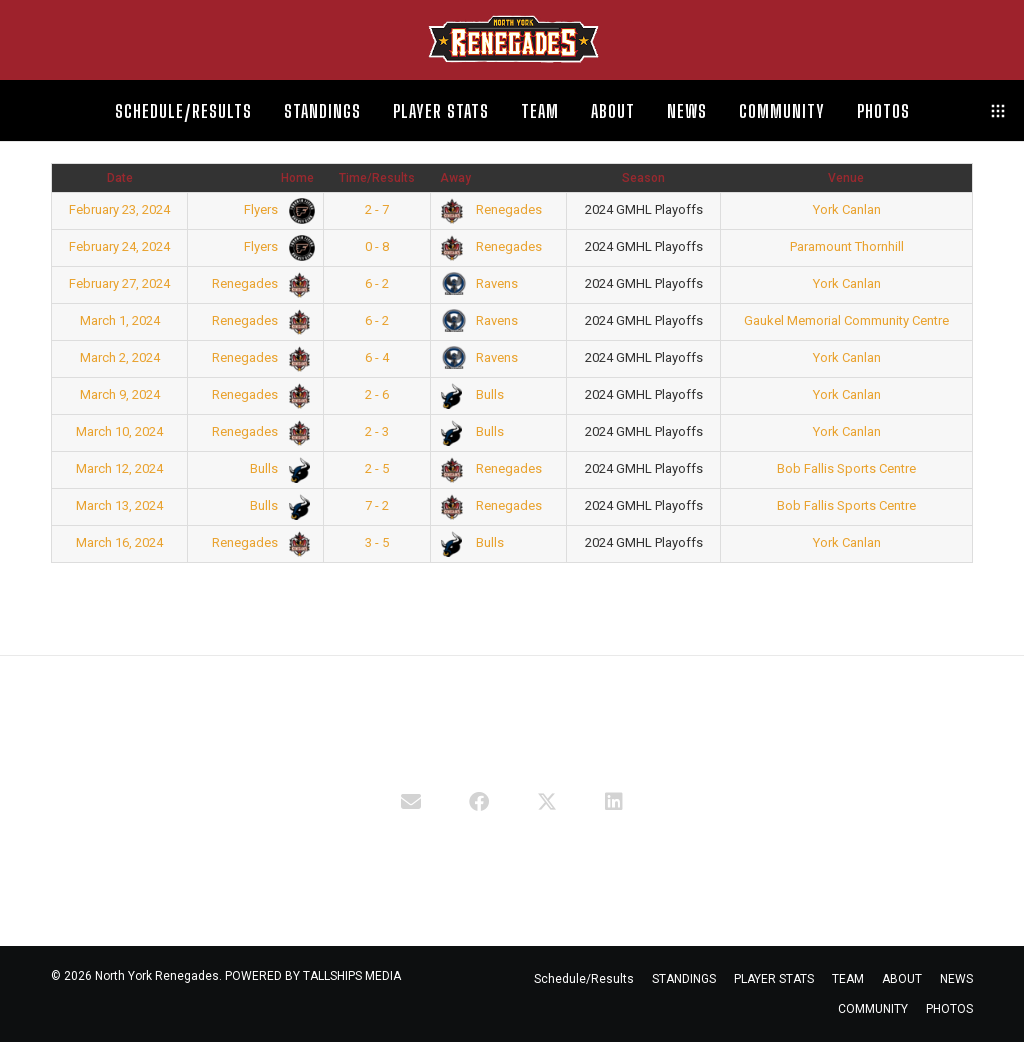  Describe the element at coordinates (492, 209) in the screenshot. I see `Renegades` at that location.